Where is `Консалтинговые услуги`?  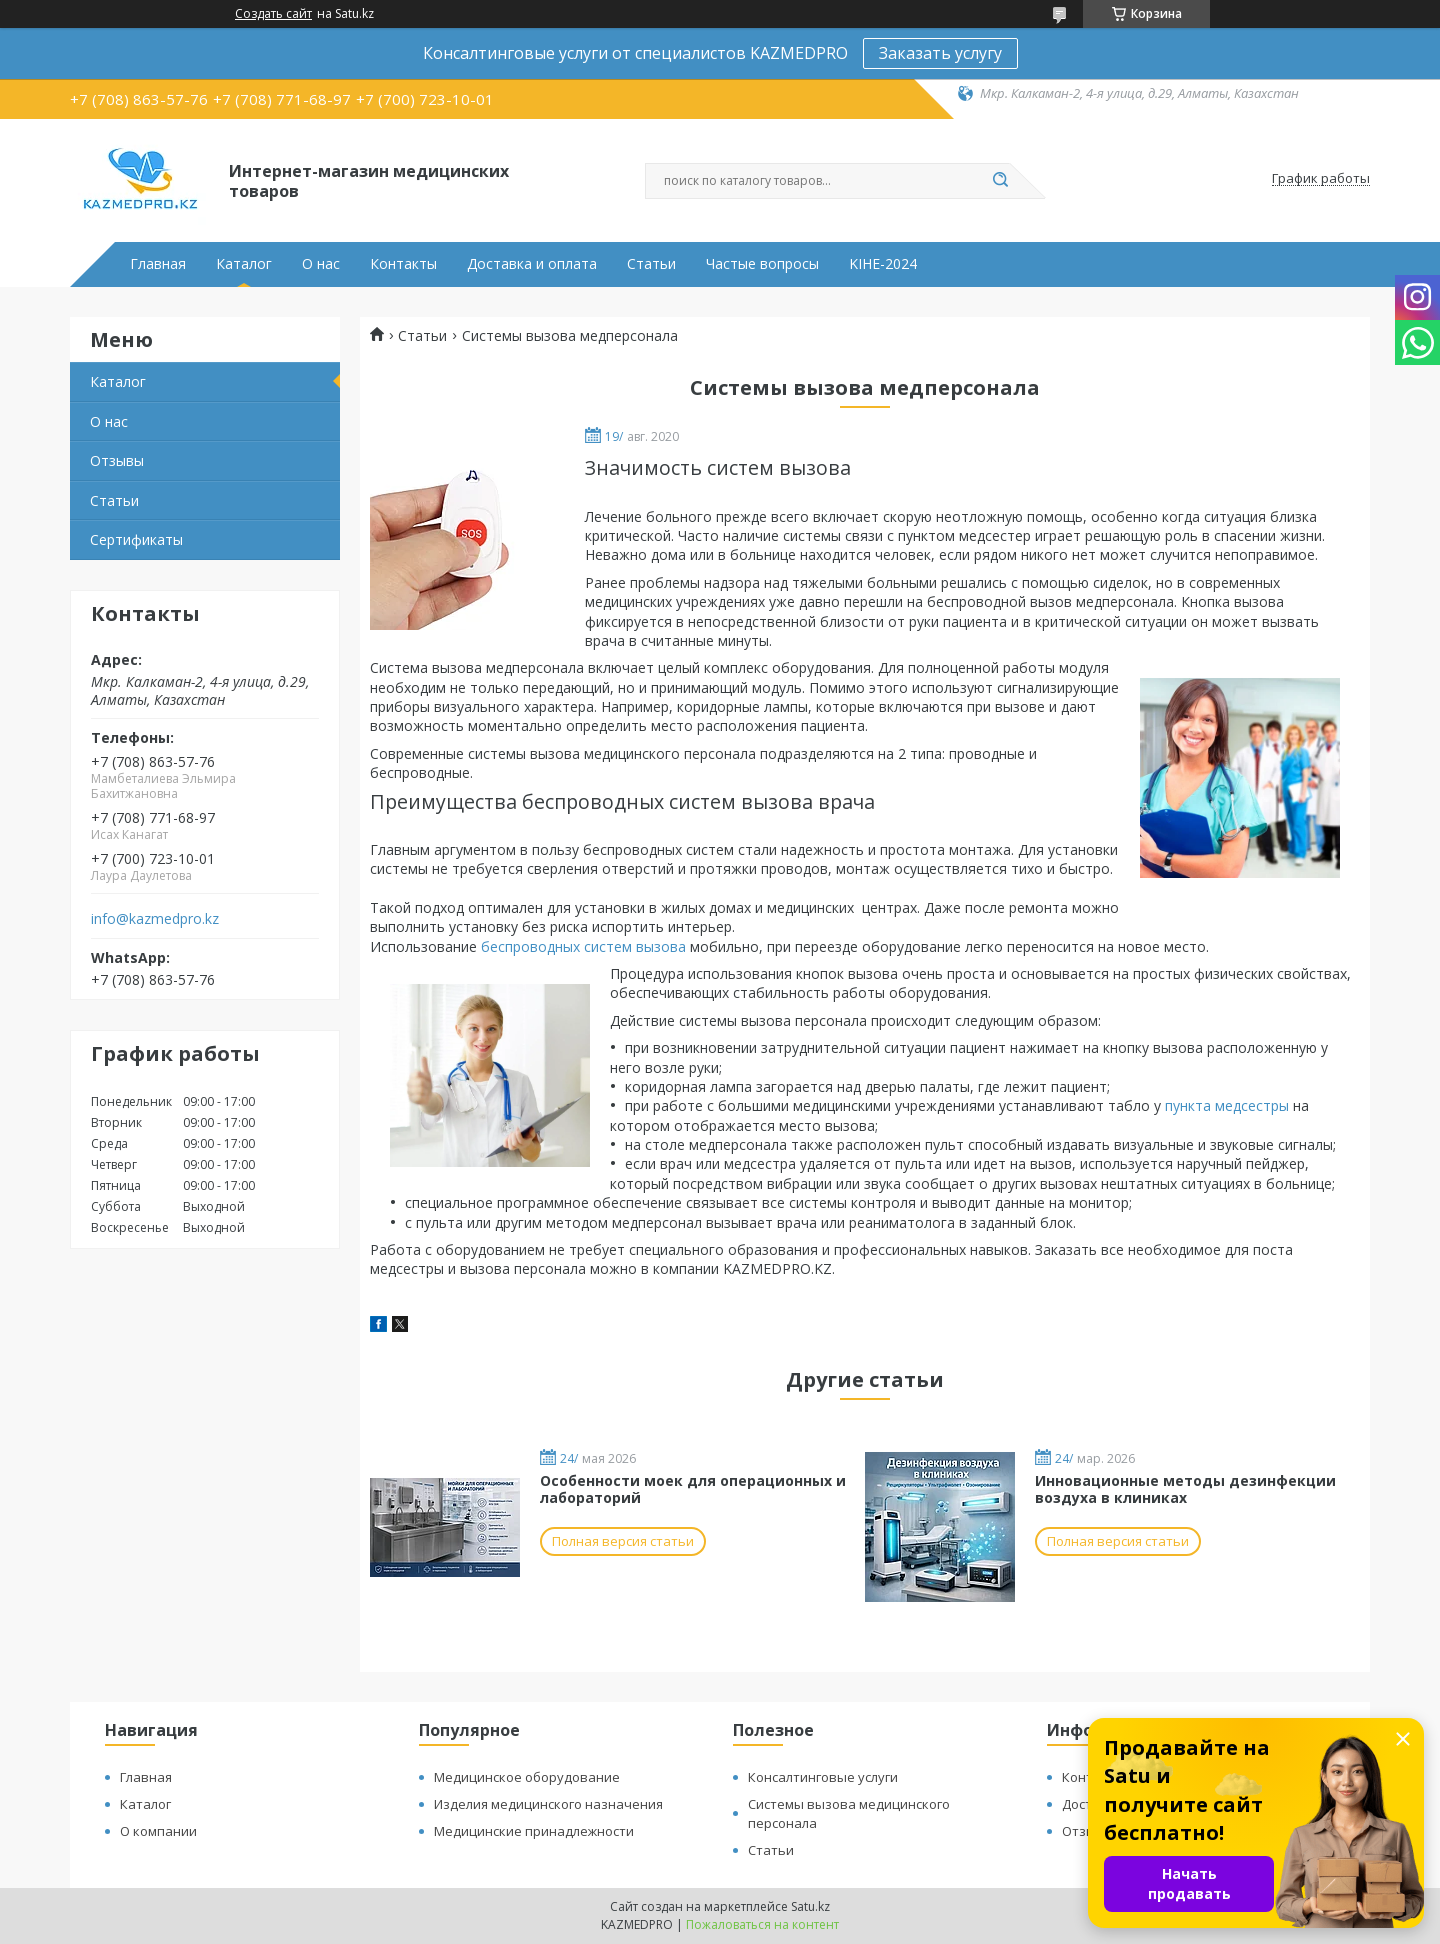
Консалтинговые услуги is located at coordinates (823, 1777).